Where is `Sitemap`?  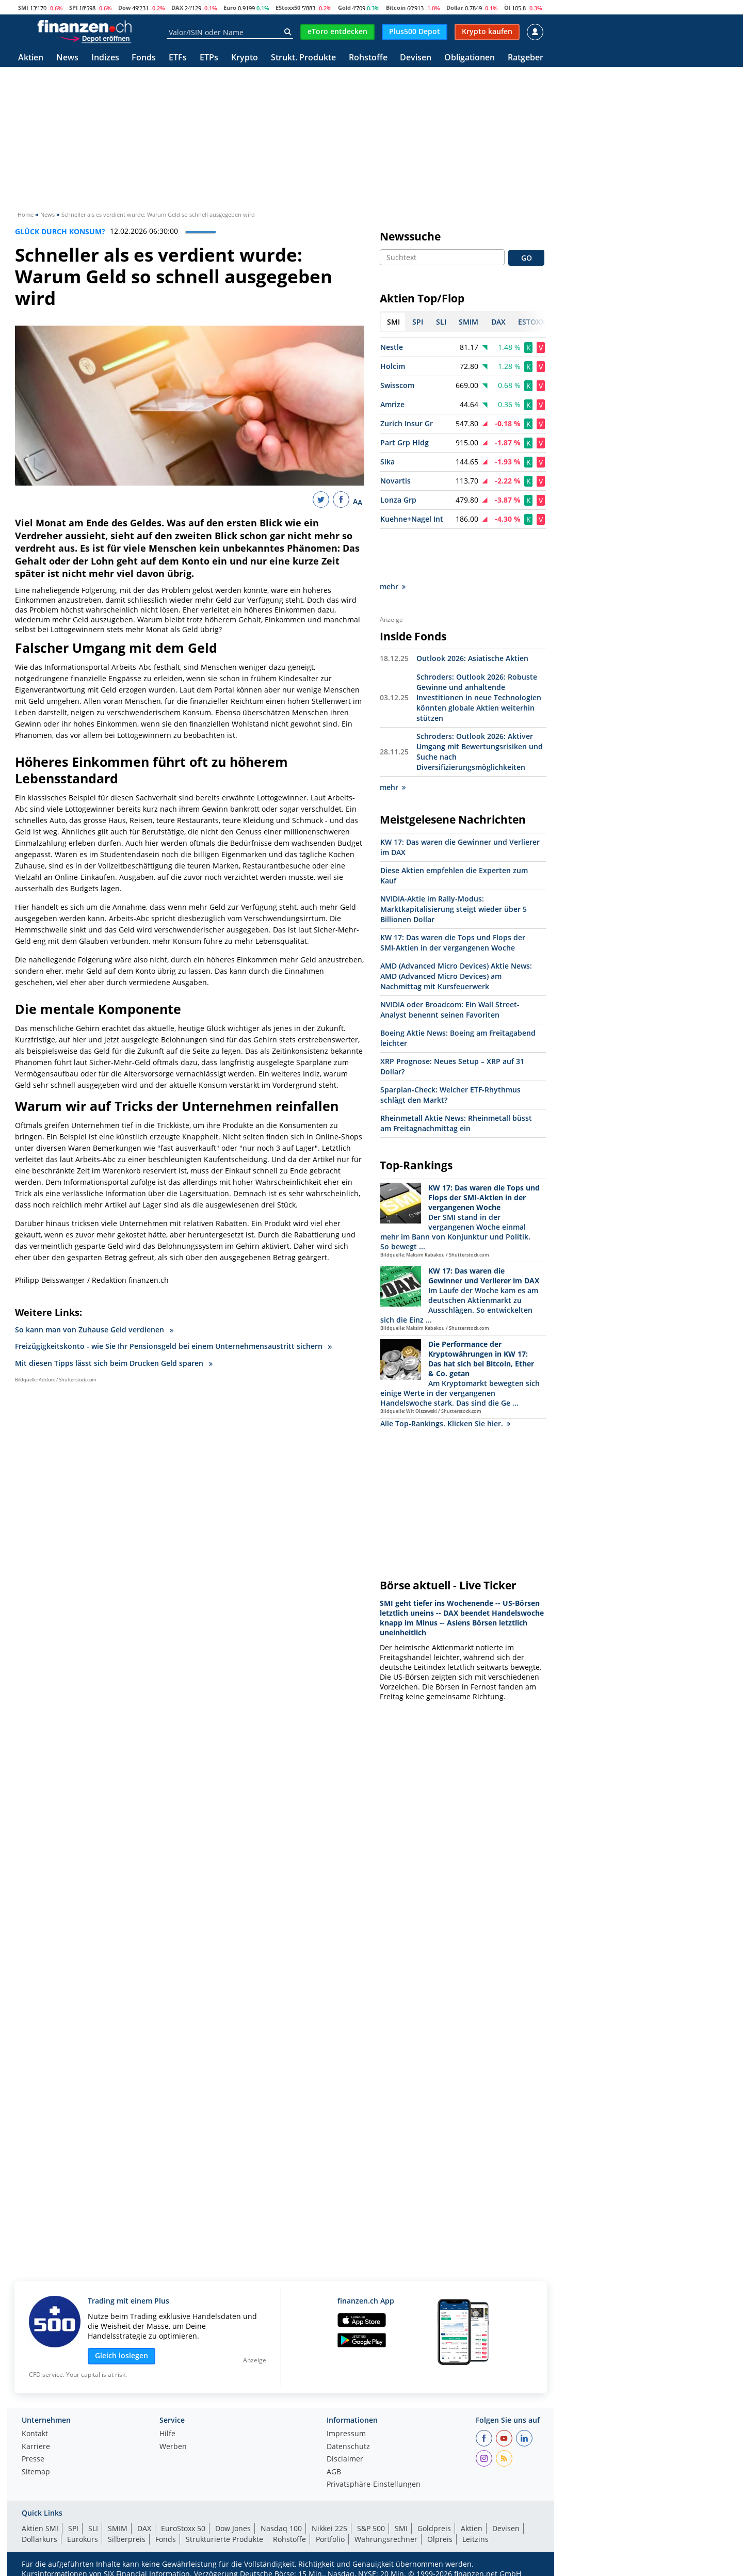
Sitemap is located at coordinates (36, 2472).